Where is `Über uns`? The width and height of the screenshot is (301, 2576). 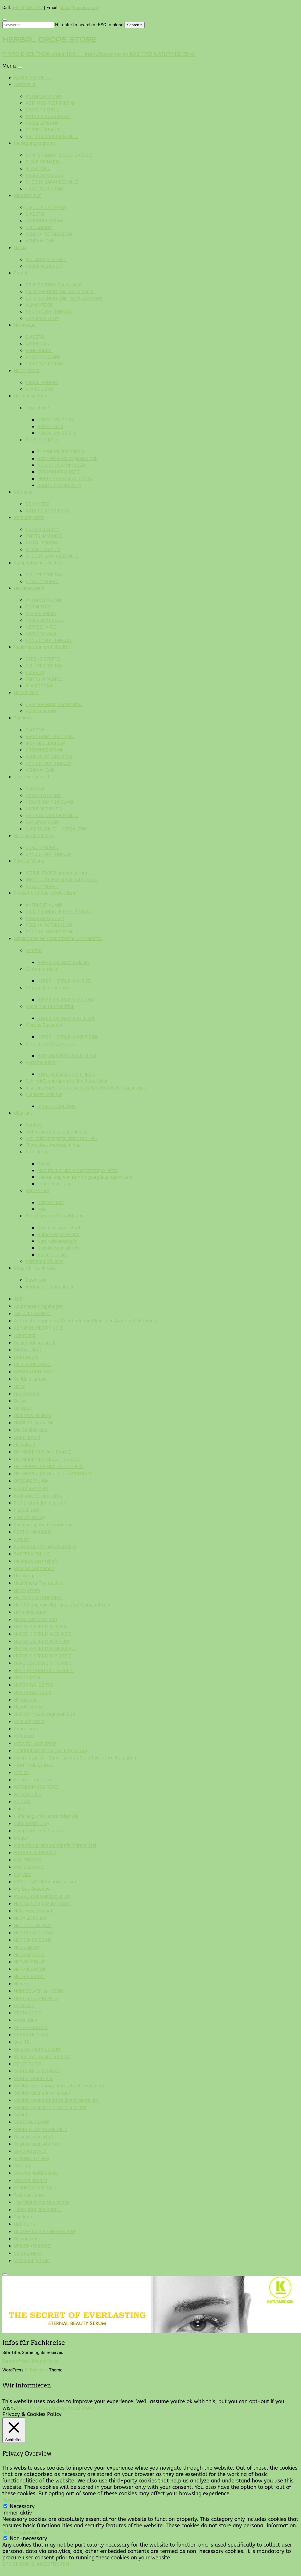
Über uns is located at coordinates (23, 1113).